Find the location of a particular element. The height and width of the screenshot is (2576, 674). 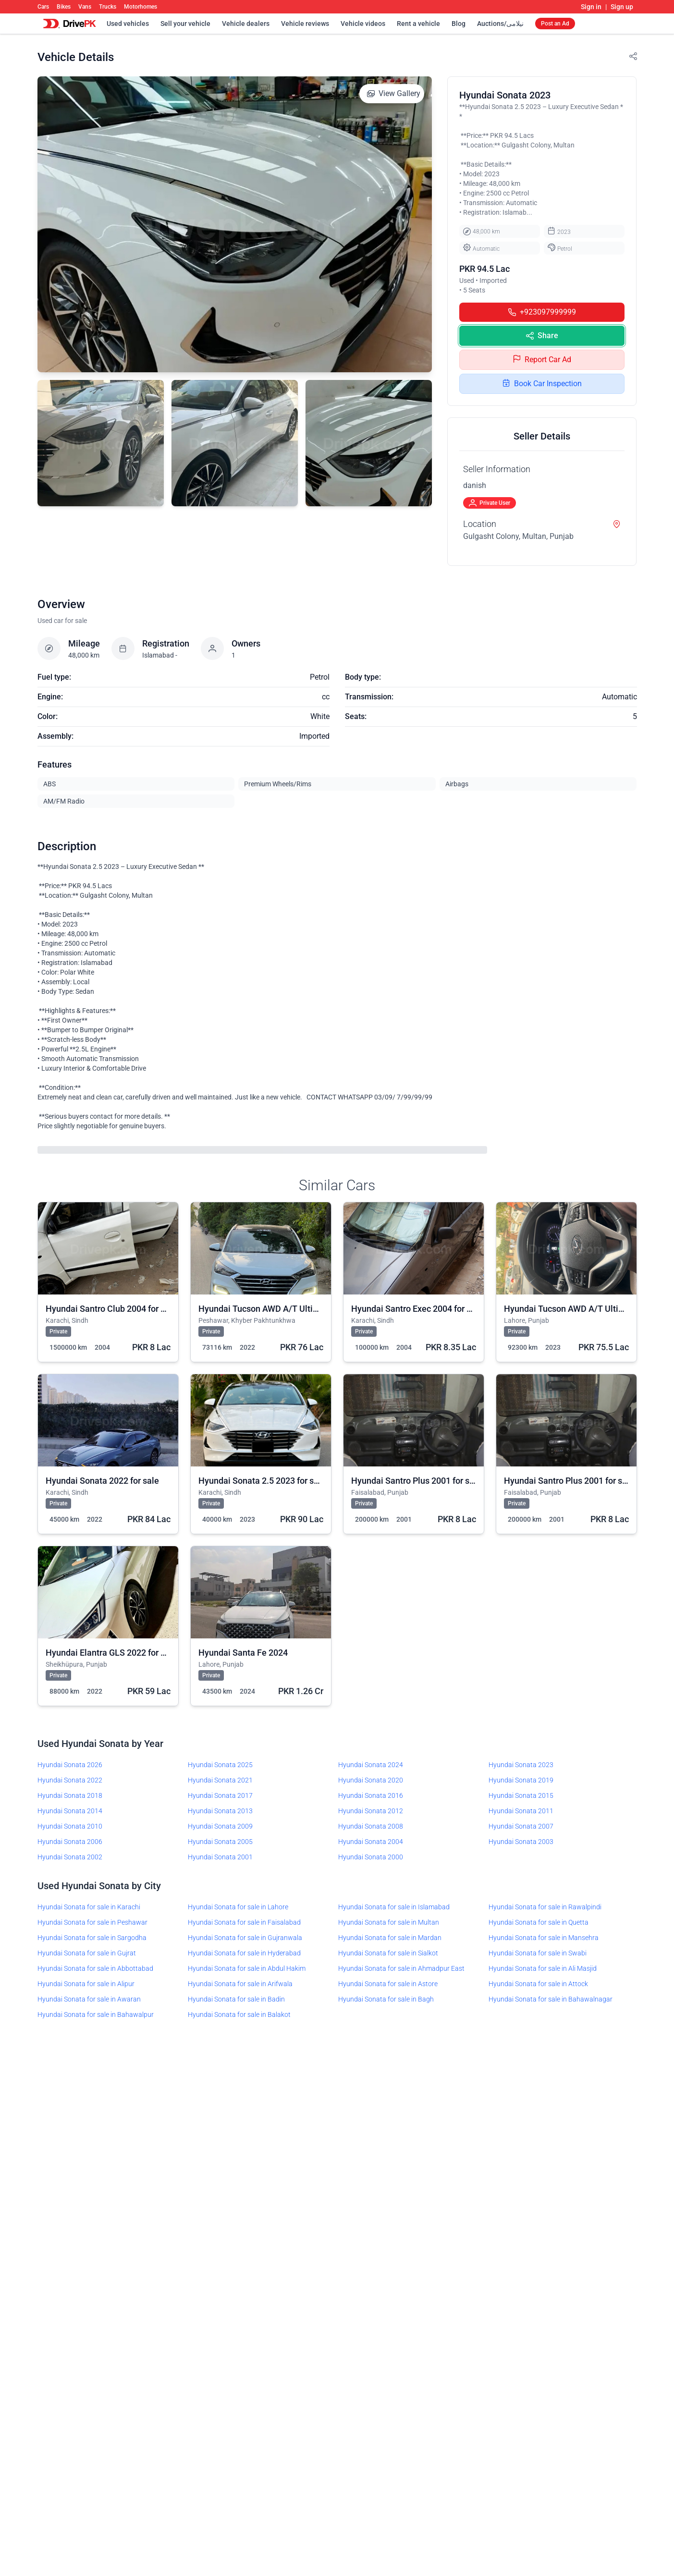

+923097999999 is located at coordinates (542, 312).